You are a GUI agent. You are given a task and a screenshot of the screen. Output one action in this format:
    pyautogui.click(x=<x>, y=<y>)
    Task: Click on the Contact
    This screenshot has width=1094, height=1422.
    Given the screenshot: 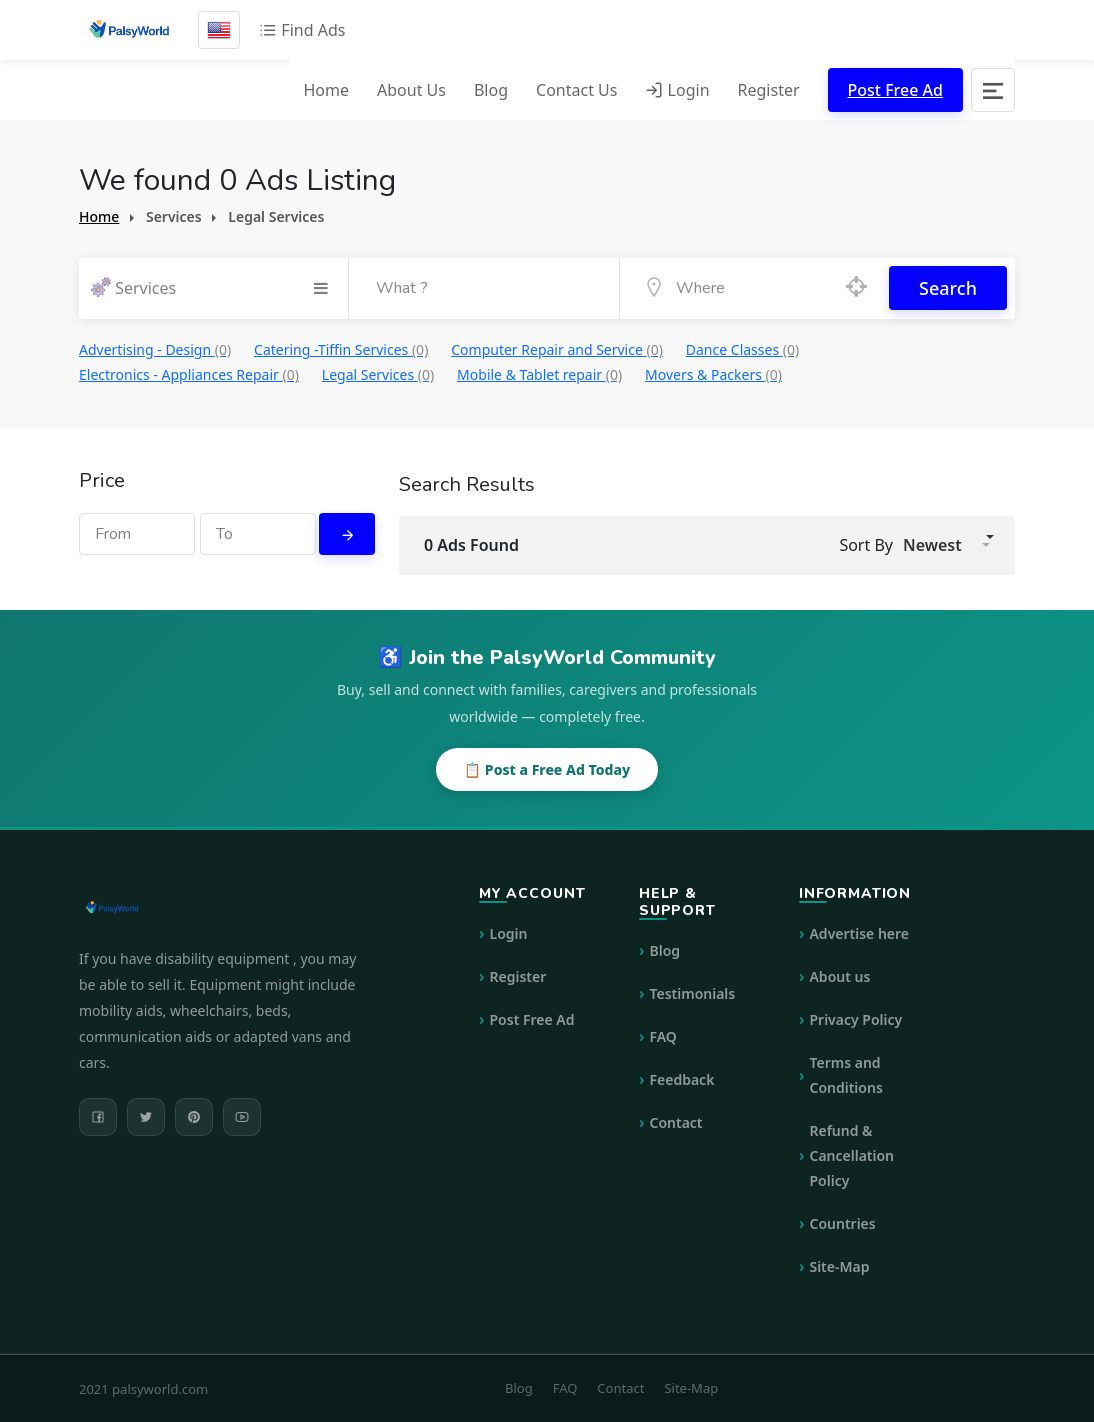 What is the action you would take?
    pyautogui.click(x=675, y=1121)
    